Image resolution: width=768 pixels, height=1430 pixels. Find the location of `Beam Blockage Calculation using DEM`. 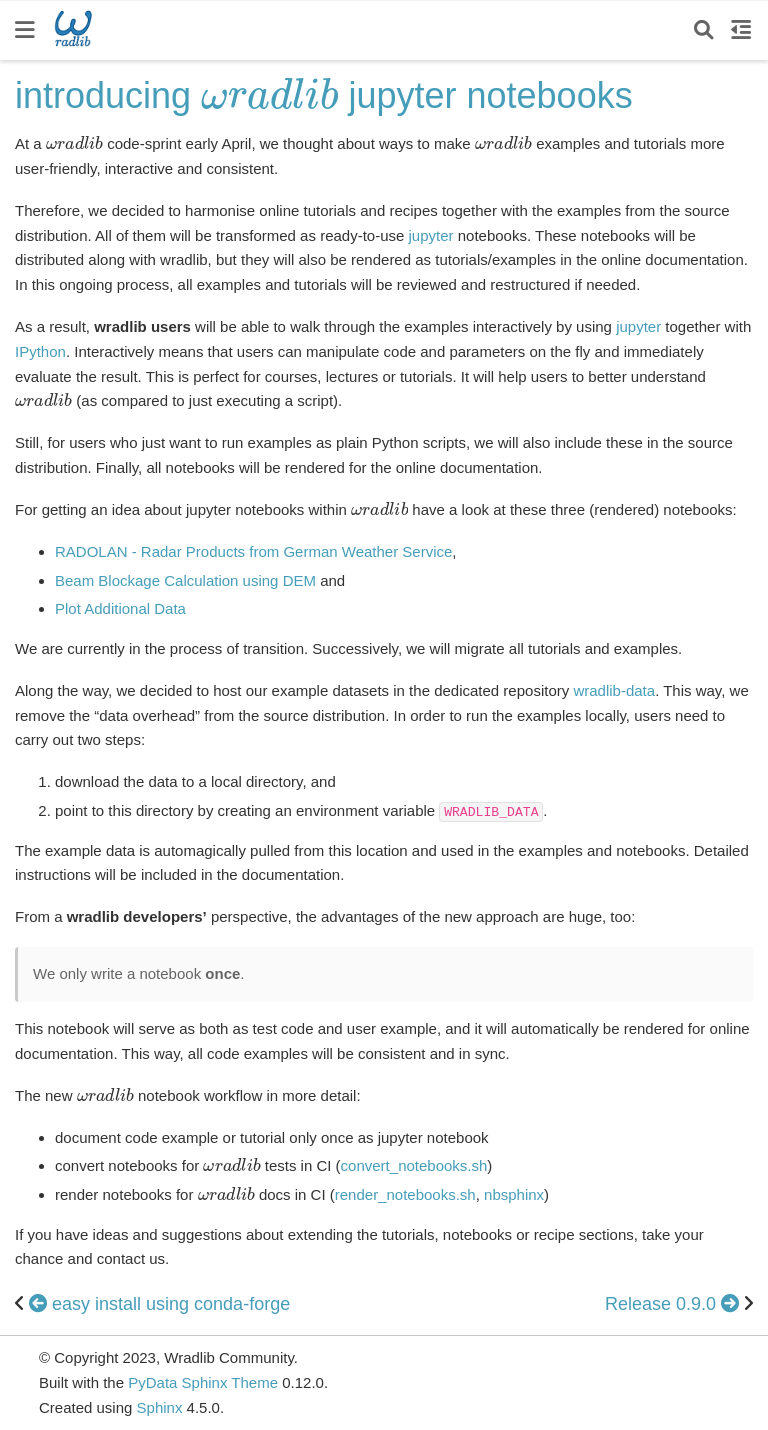

Beam Blockage Calculation using DEM is located at coordinates (185, 580).